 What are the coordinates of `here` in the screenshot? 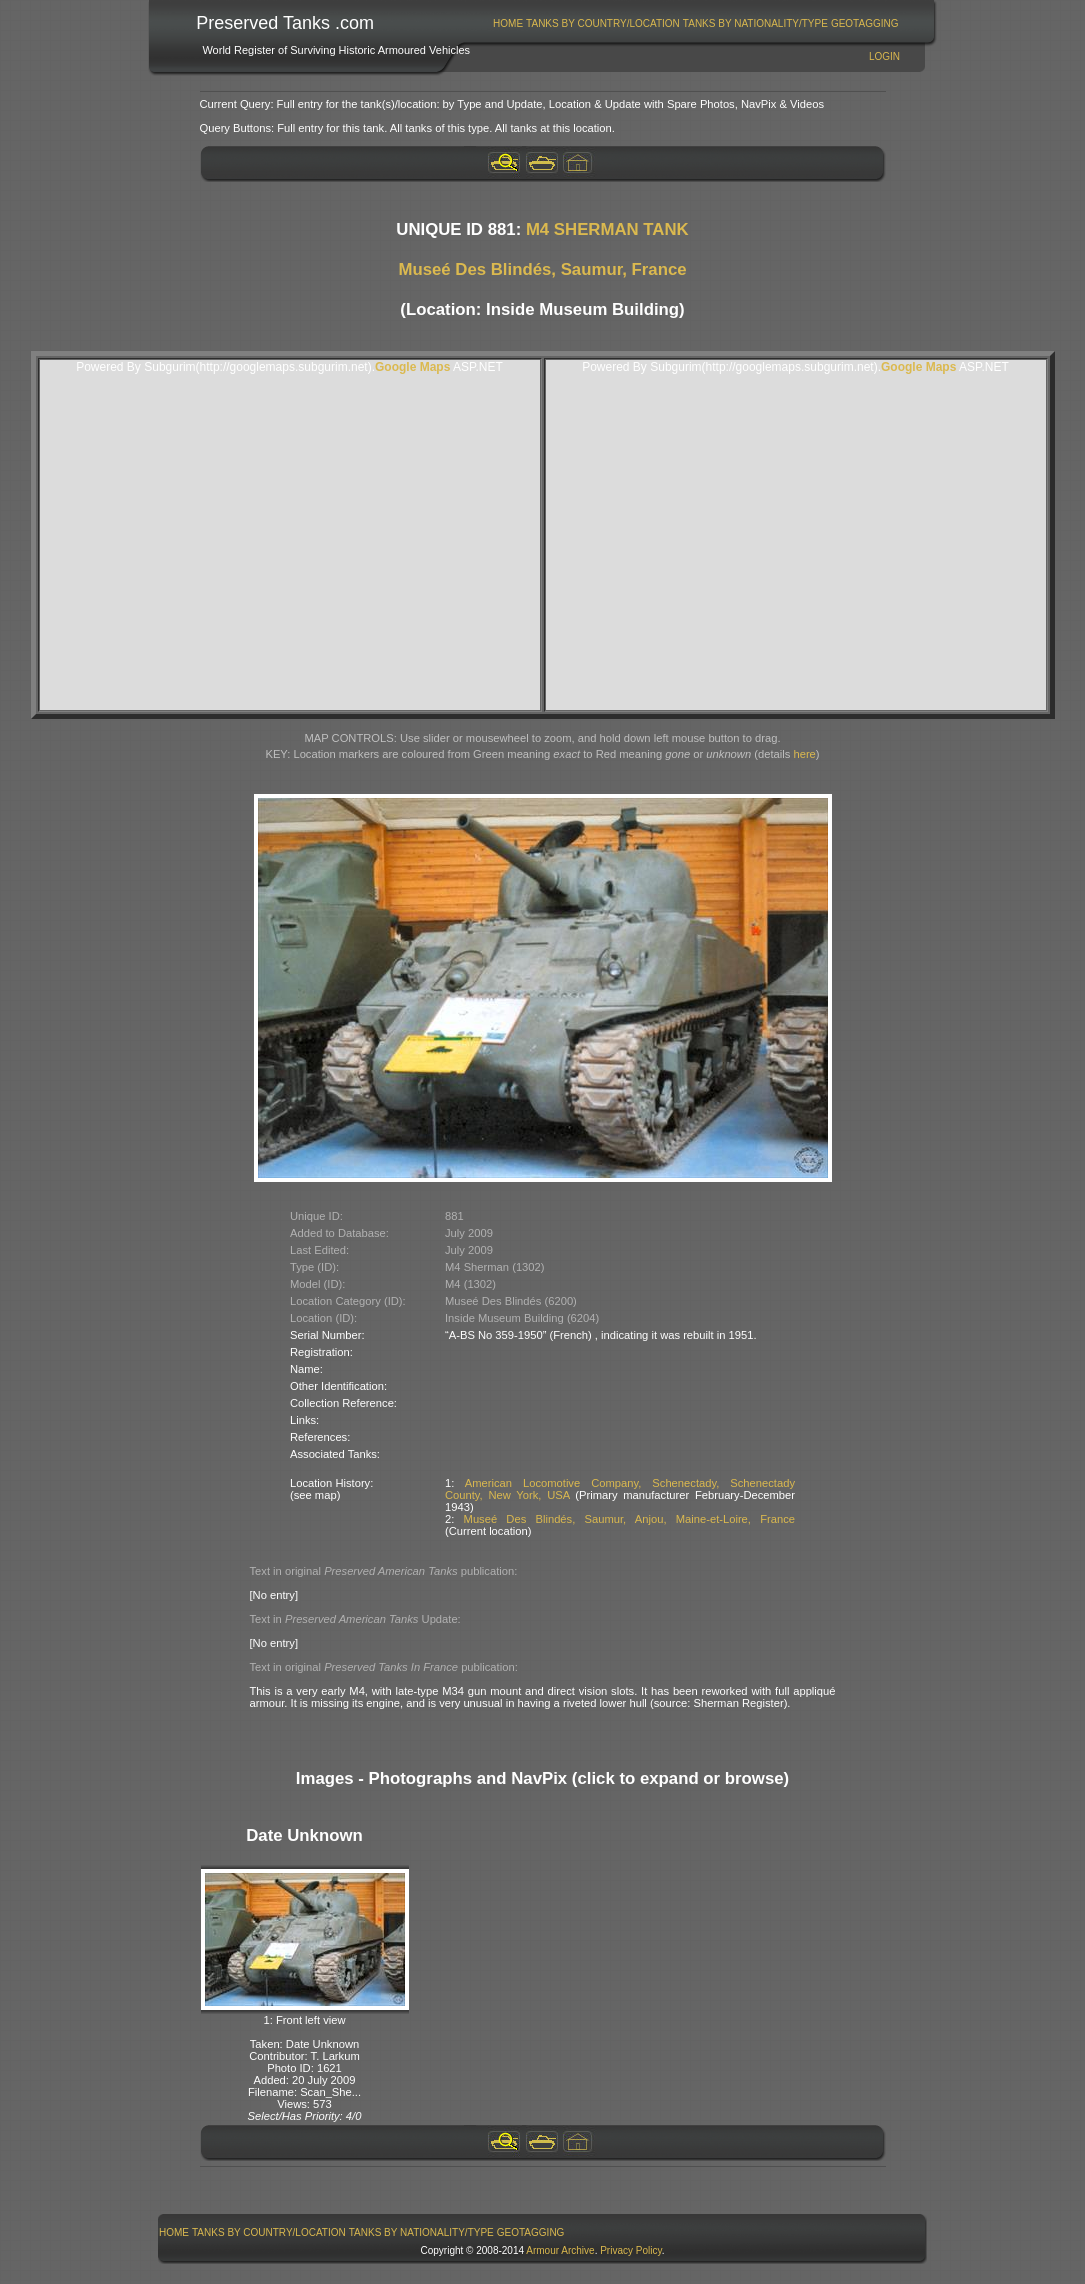 It's located at (804, 754).